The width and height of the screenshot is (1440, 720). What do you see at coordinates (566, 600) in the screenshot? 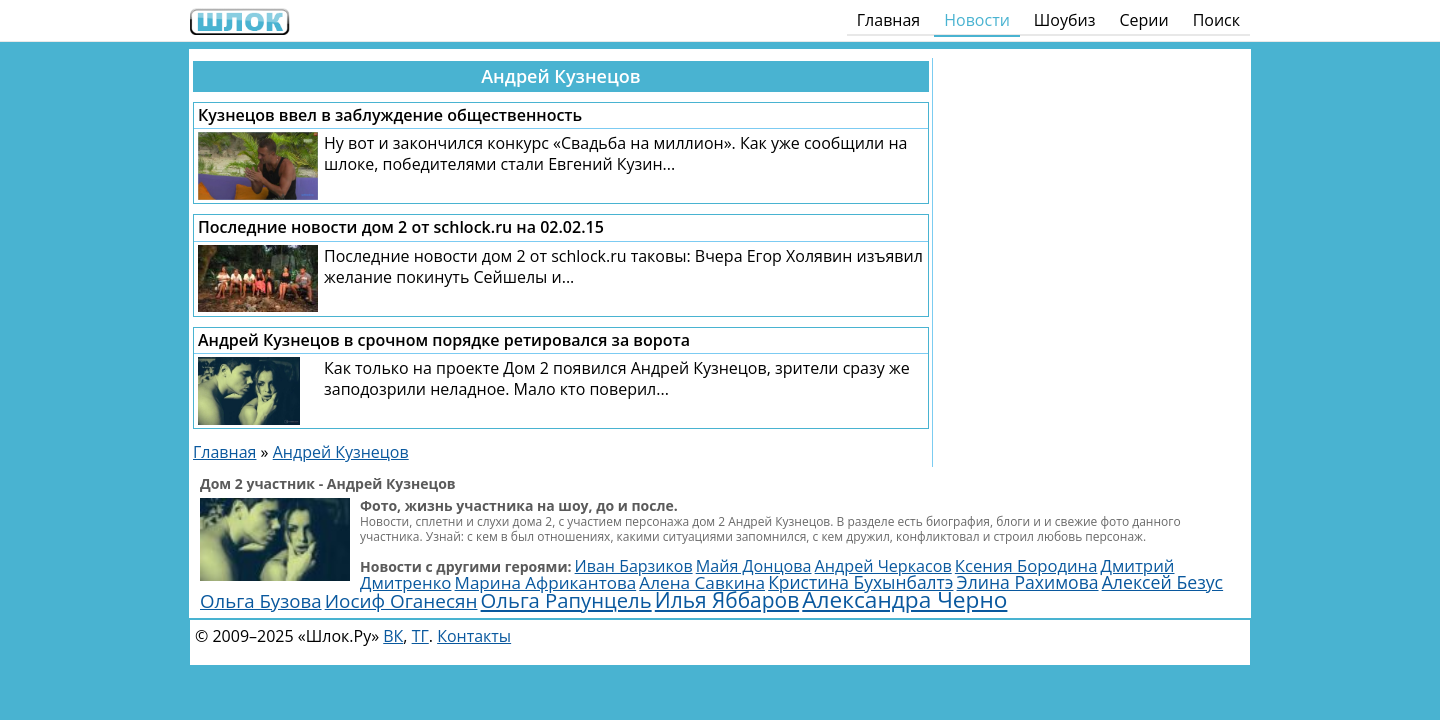
I see `Ольга Рапунцель [Ольга Рапунцель (4 989 элементов)]` at bounding box center [566, 600].